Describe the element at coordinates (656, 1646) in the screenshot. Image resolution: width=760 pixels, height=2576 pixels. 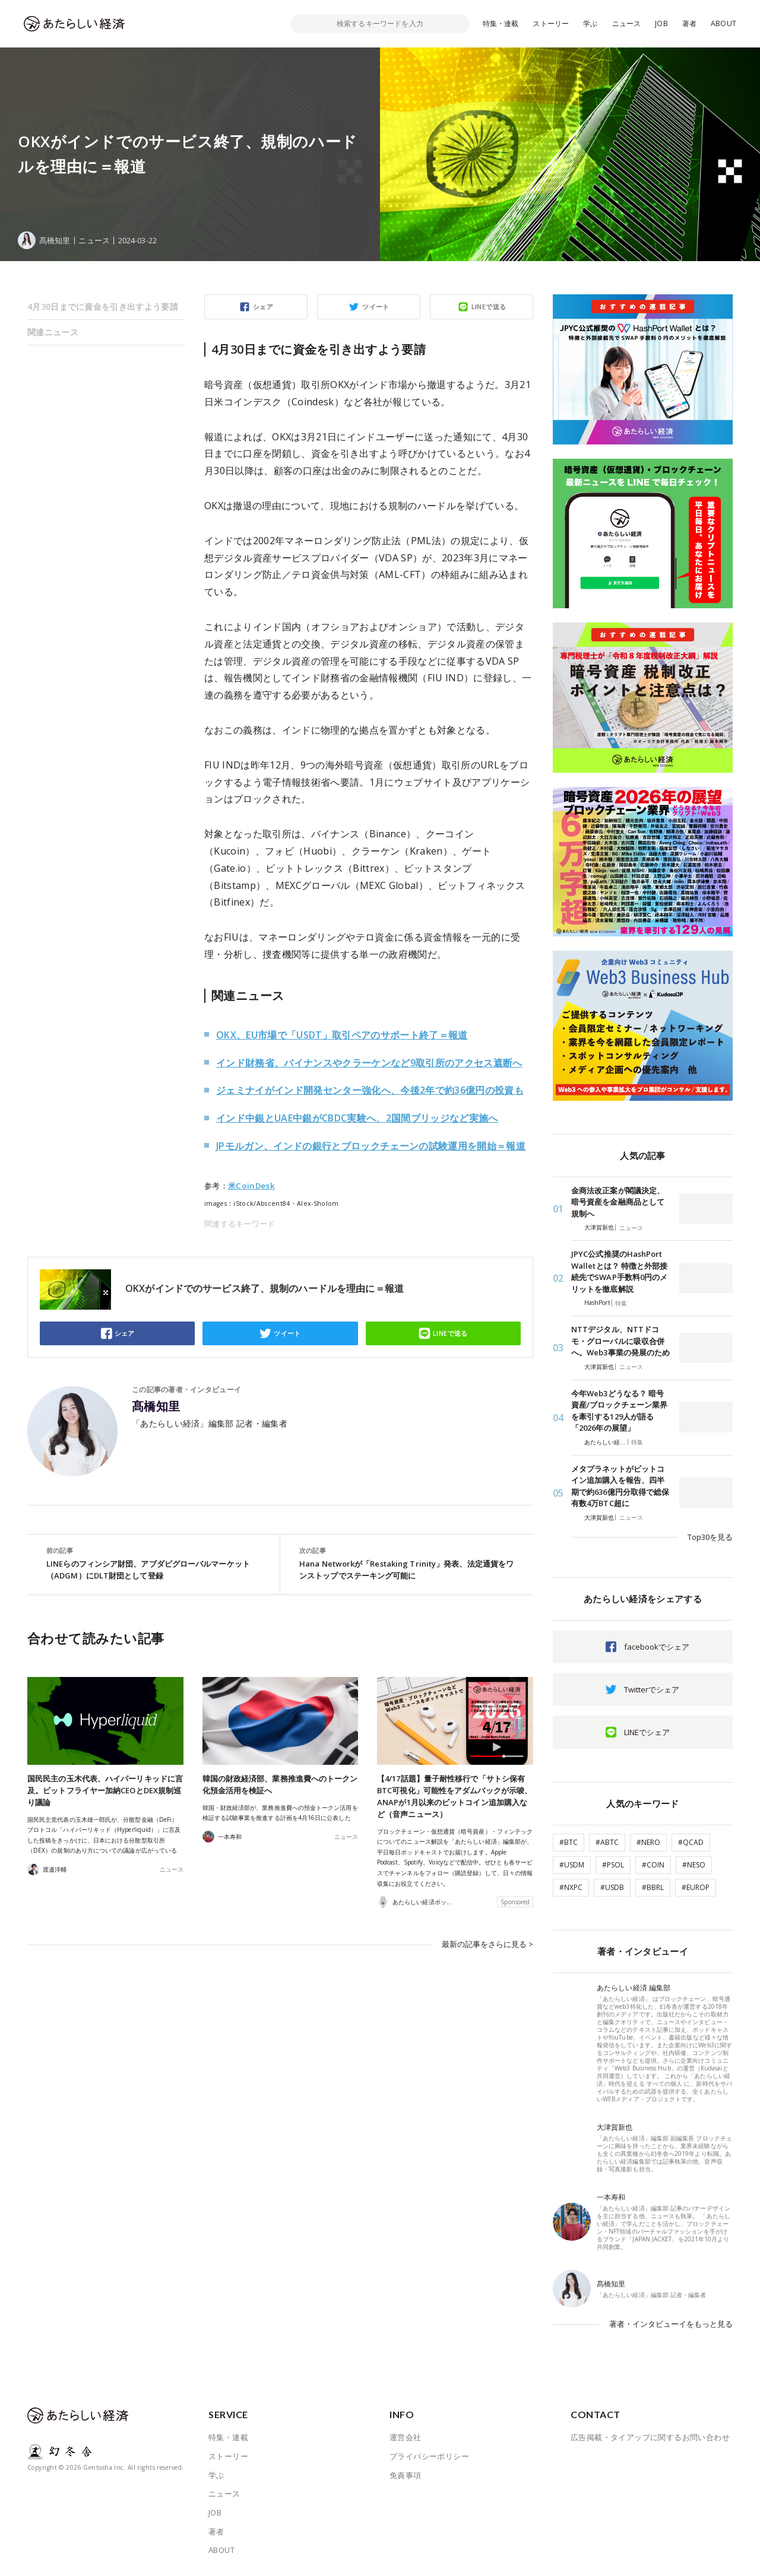
I see `facebookでシェア` at that location.